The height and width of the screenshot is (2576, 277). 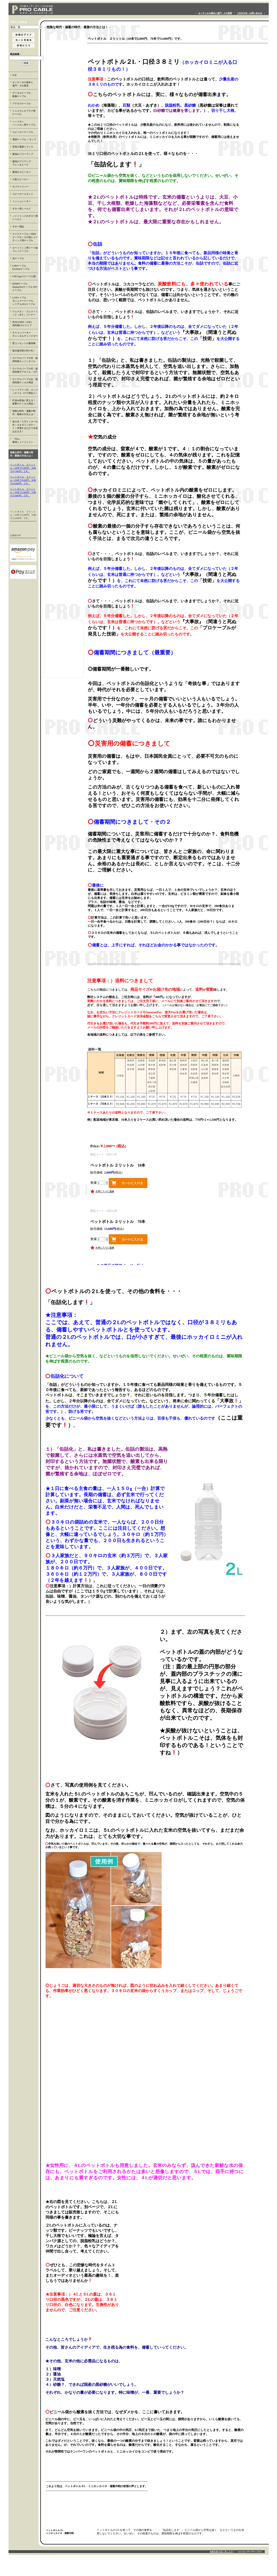 What do you see at coordinates (25, 123) in the screenshot?
I see `ヘッドホン ヘッドホン用ケーブル` at bounding box center [25, 123].